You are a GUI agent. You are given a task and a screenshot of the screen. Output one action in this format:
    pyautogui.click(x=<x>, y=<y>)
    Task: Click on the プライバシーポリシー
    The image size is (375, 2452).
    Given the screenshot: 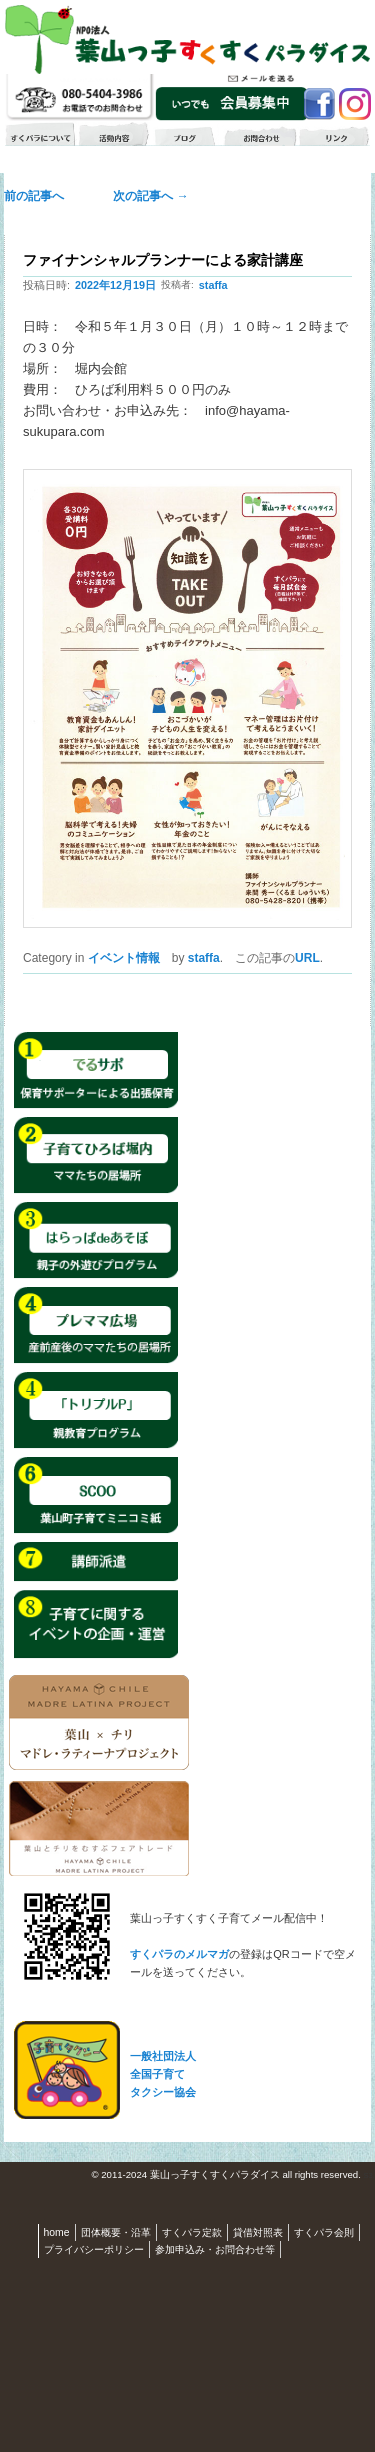 What is the action you would take?
    pyautogui.click(x=94, y=2249)
    